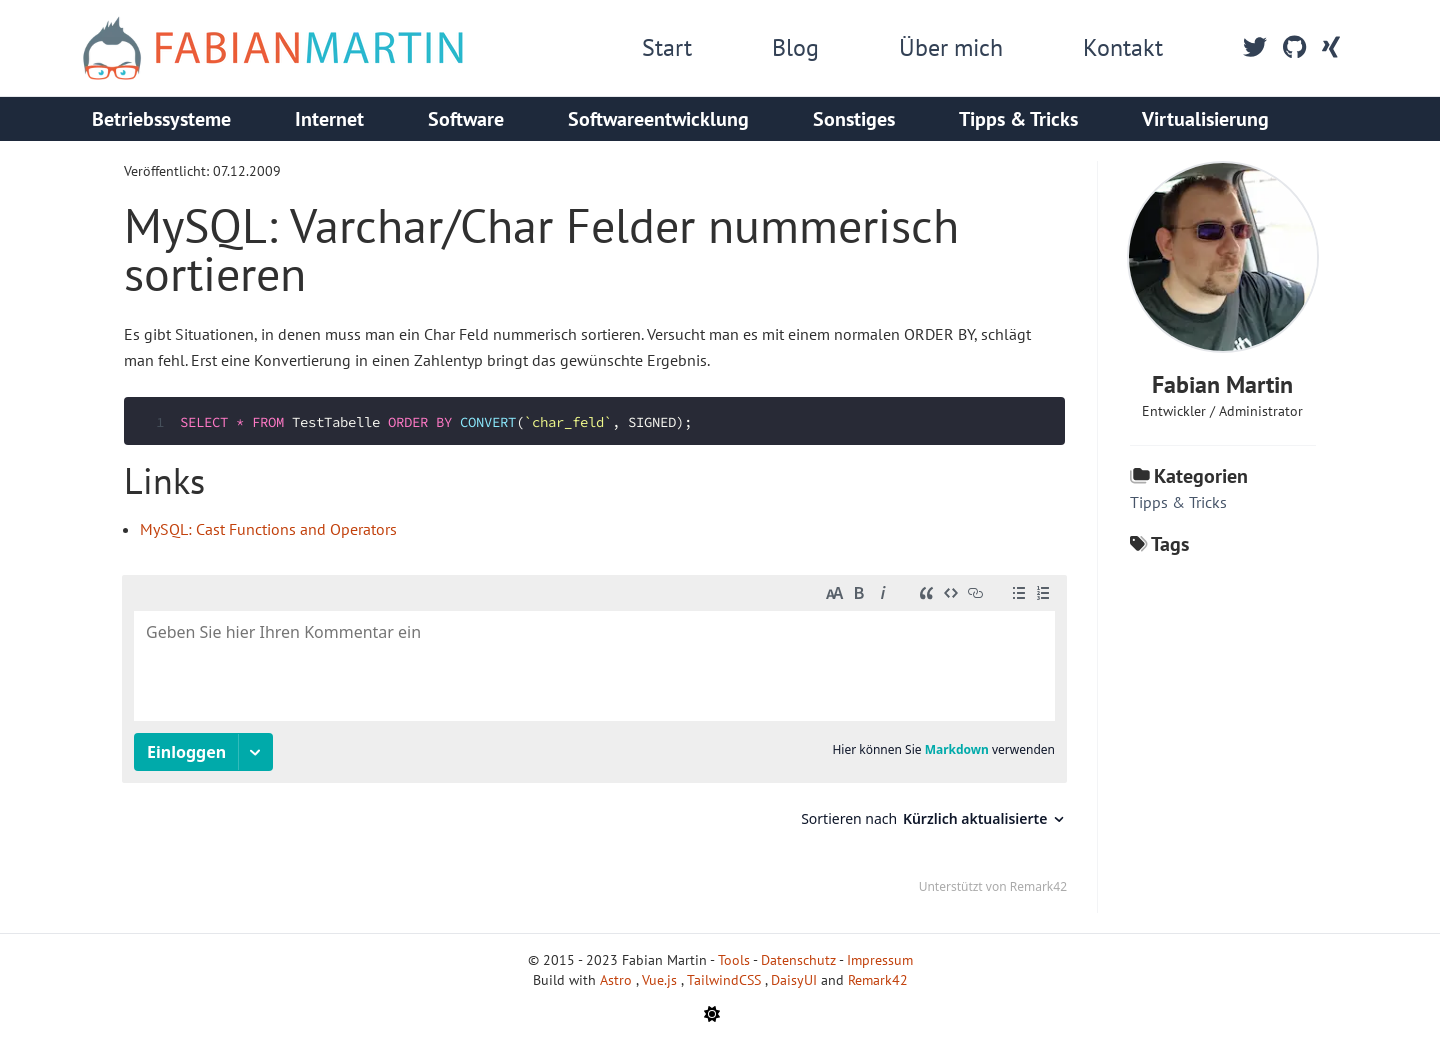  What do you see at coordinates (658, 119) in the screenshot?
I see `Softwareentwicklung` at bounding box center [658, 119].